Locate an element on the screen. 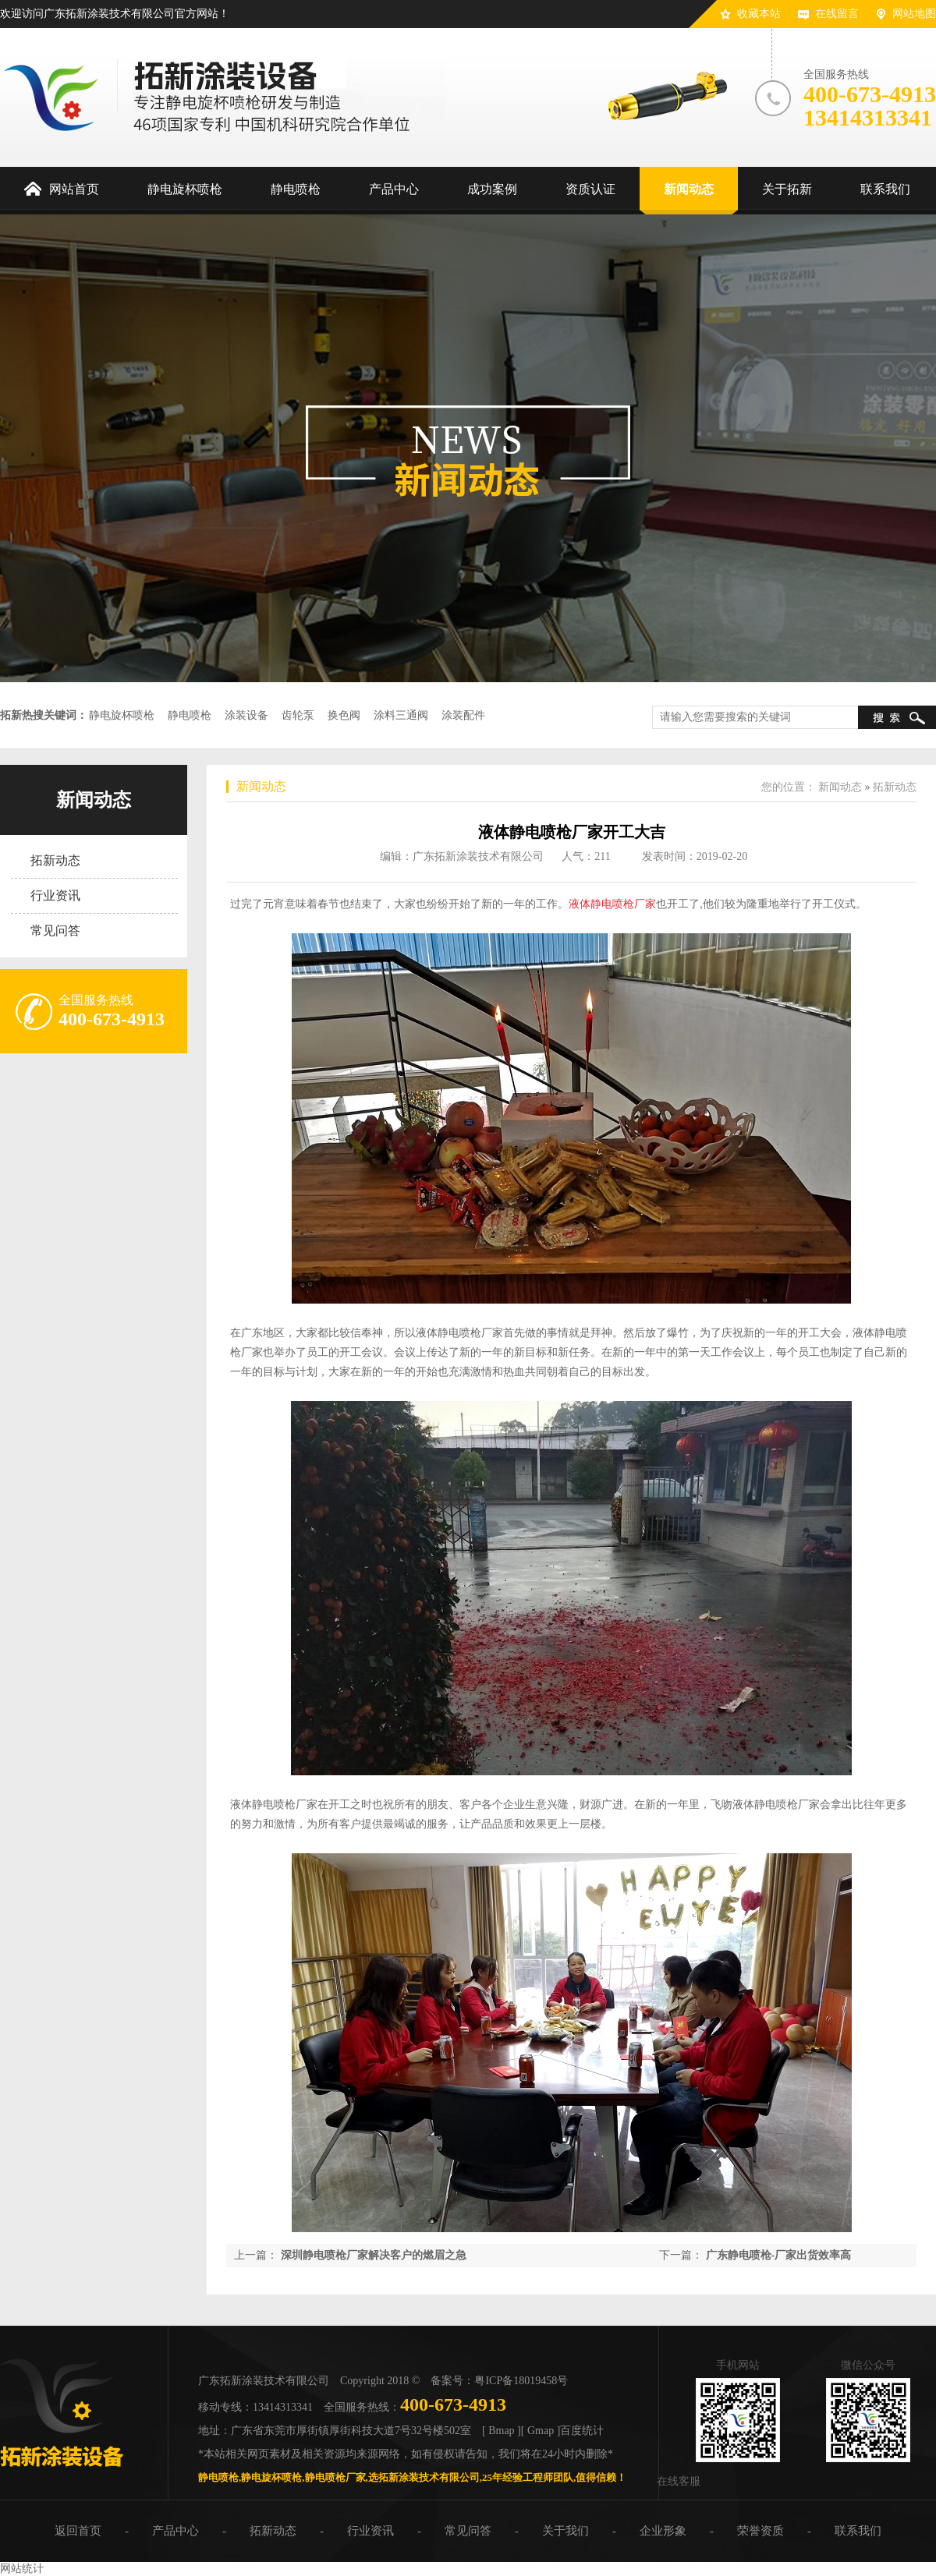 The height and width of the screenshot is (2576, 936). [ Bmap ] is located at coordinates (501, 2430).